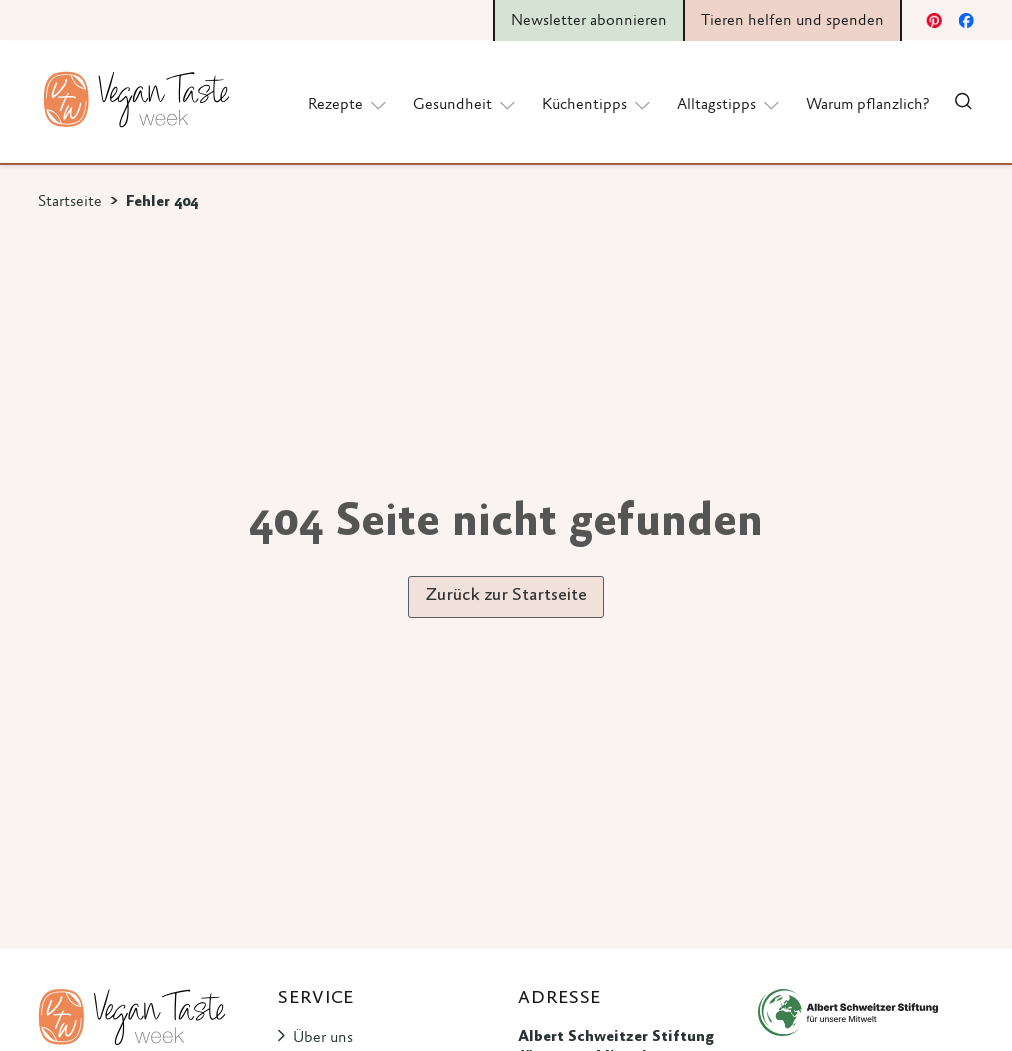 This screenshot has width=1012, height=1051. What do you see at coordinates (792, 21) in the screenshot?
I see `Tieren helfen und spenden` at bounding box center [792, 21].